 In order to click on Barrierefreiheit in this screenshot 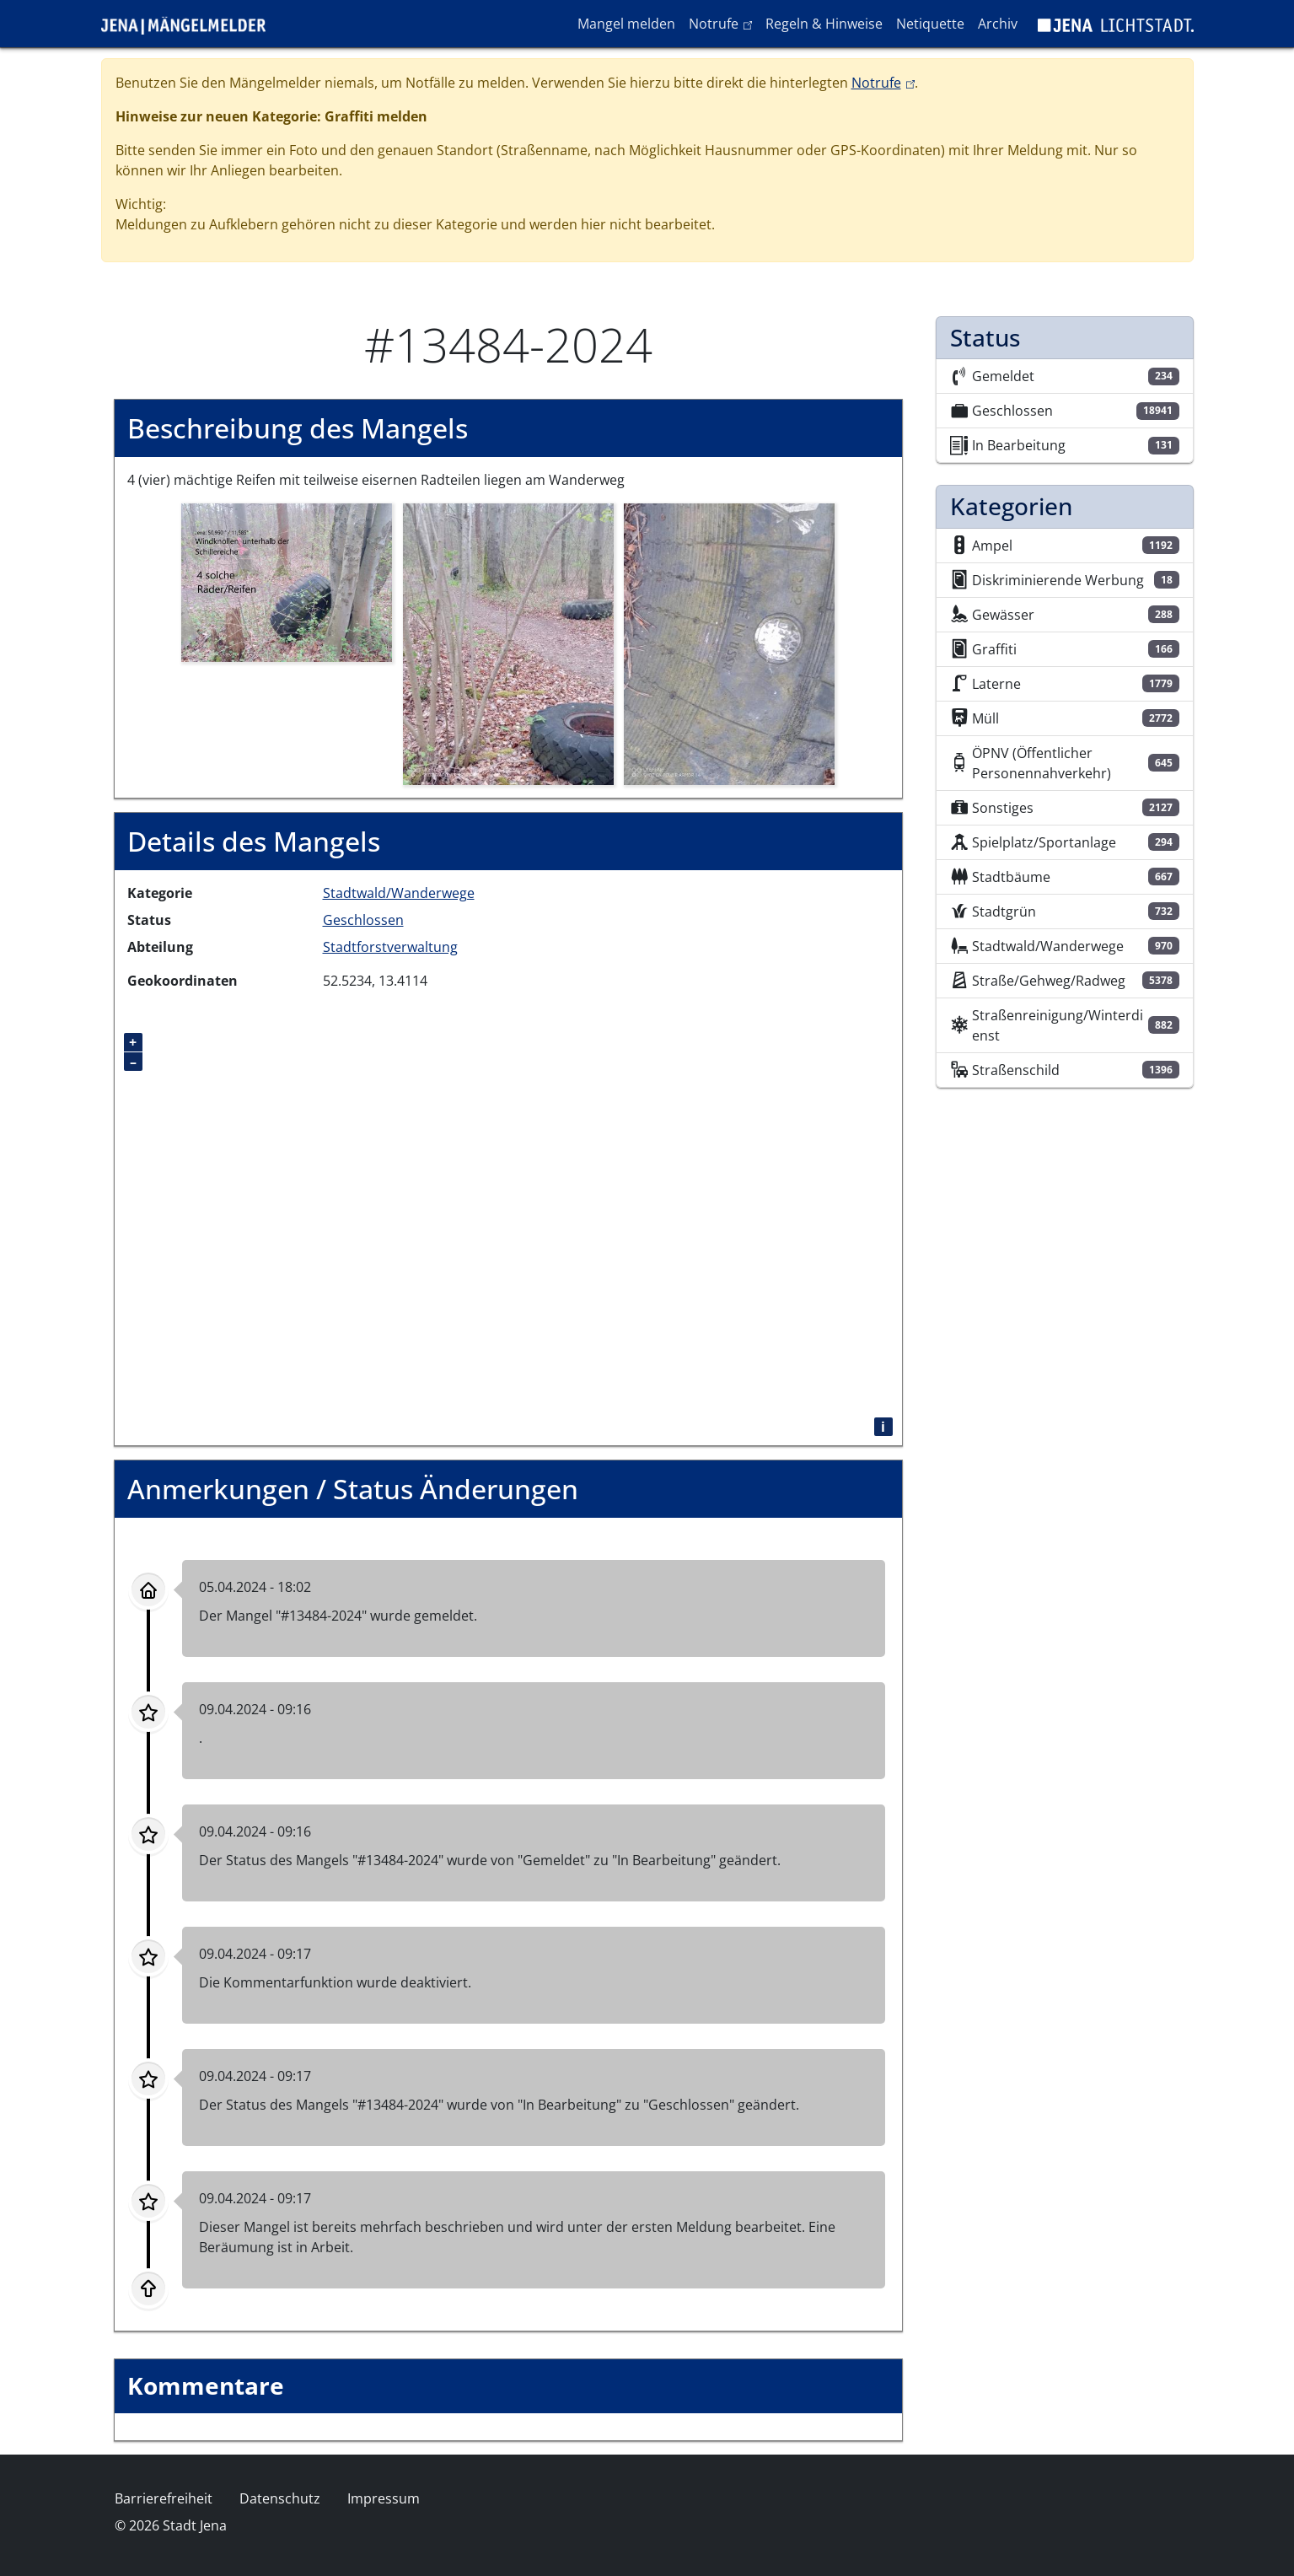, I will do `click(163, 2498)`.